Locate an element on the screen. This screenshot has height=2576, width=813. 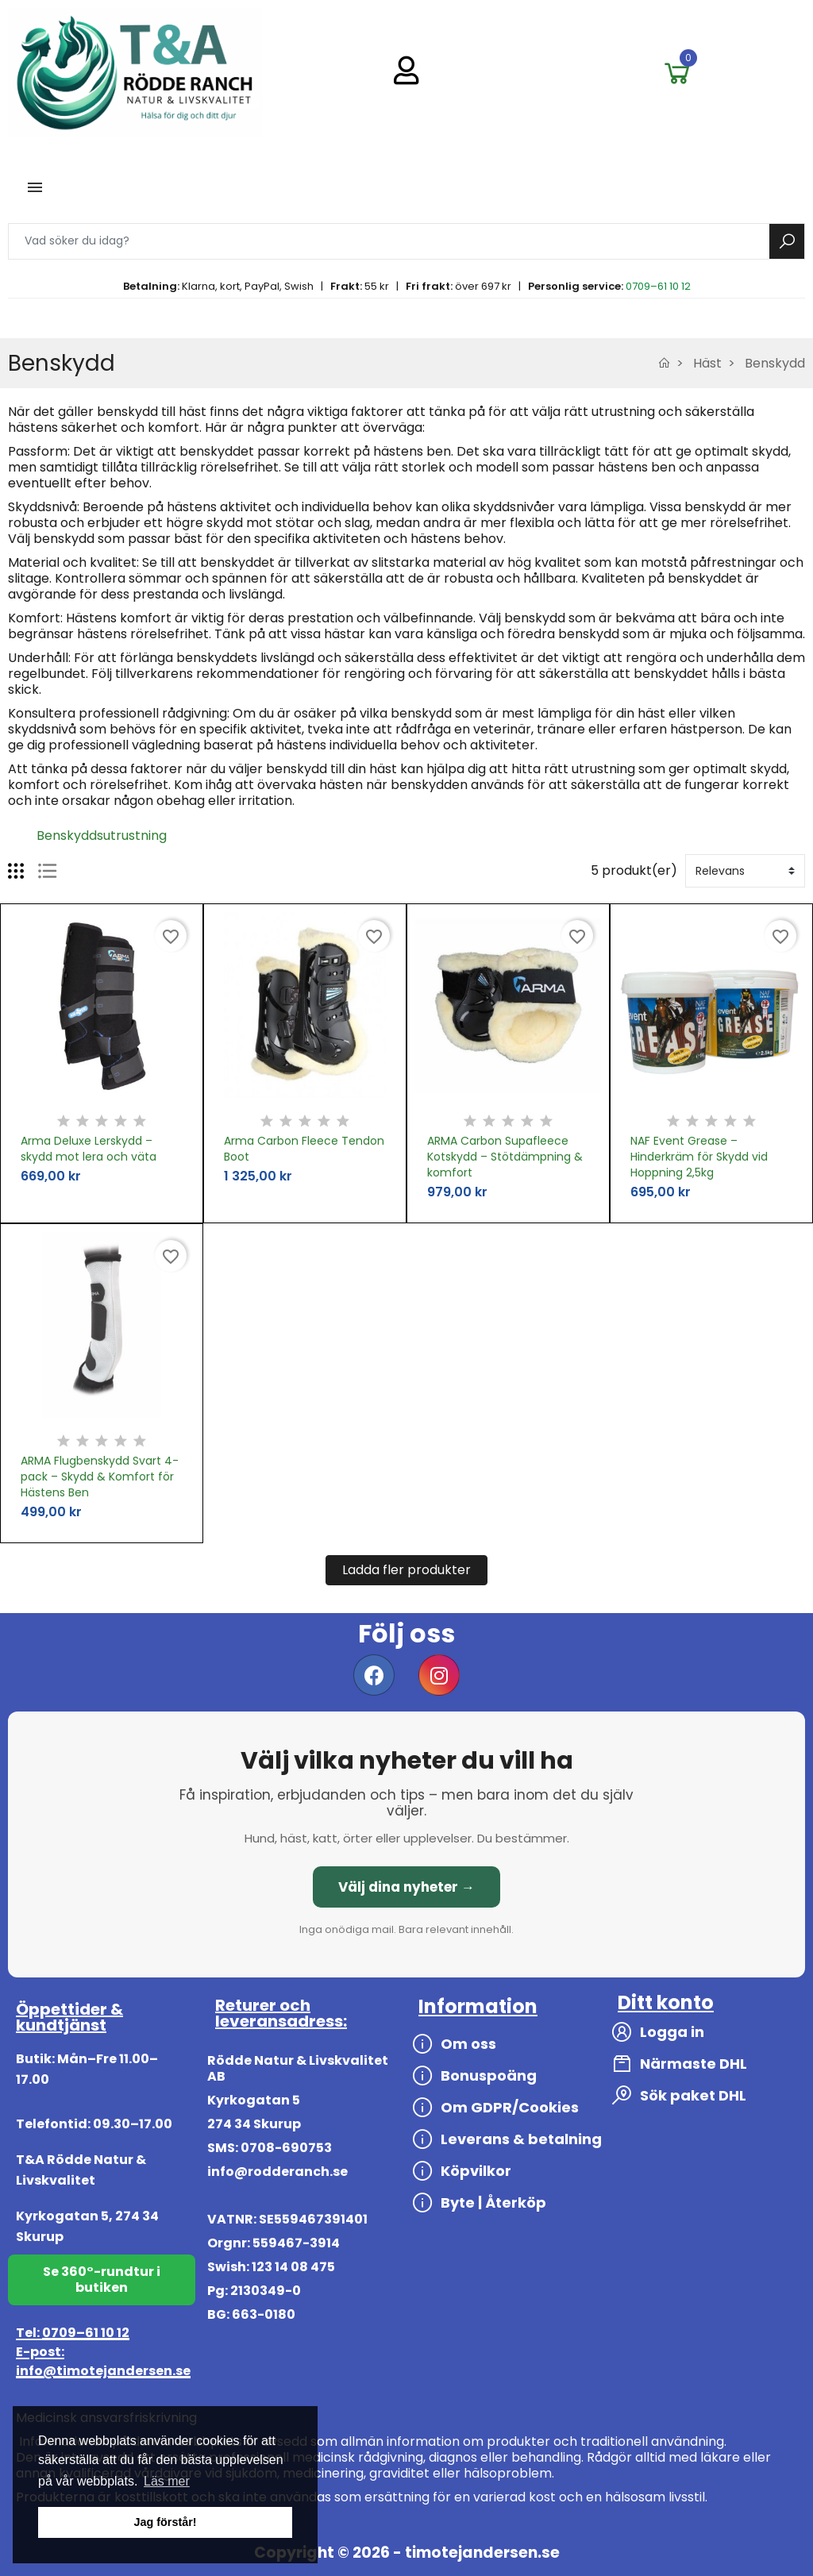
Läs mer [button] is located at coordinates (167, 2481).